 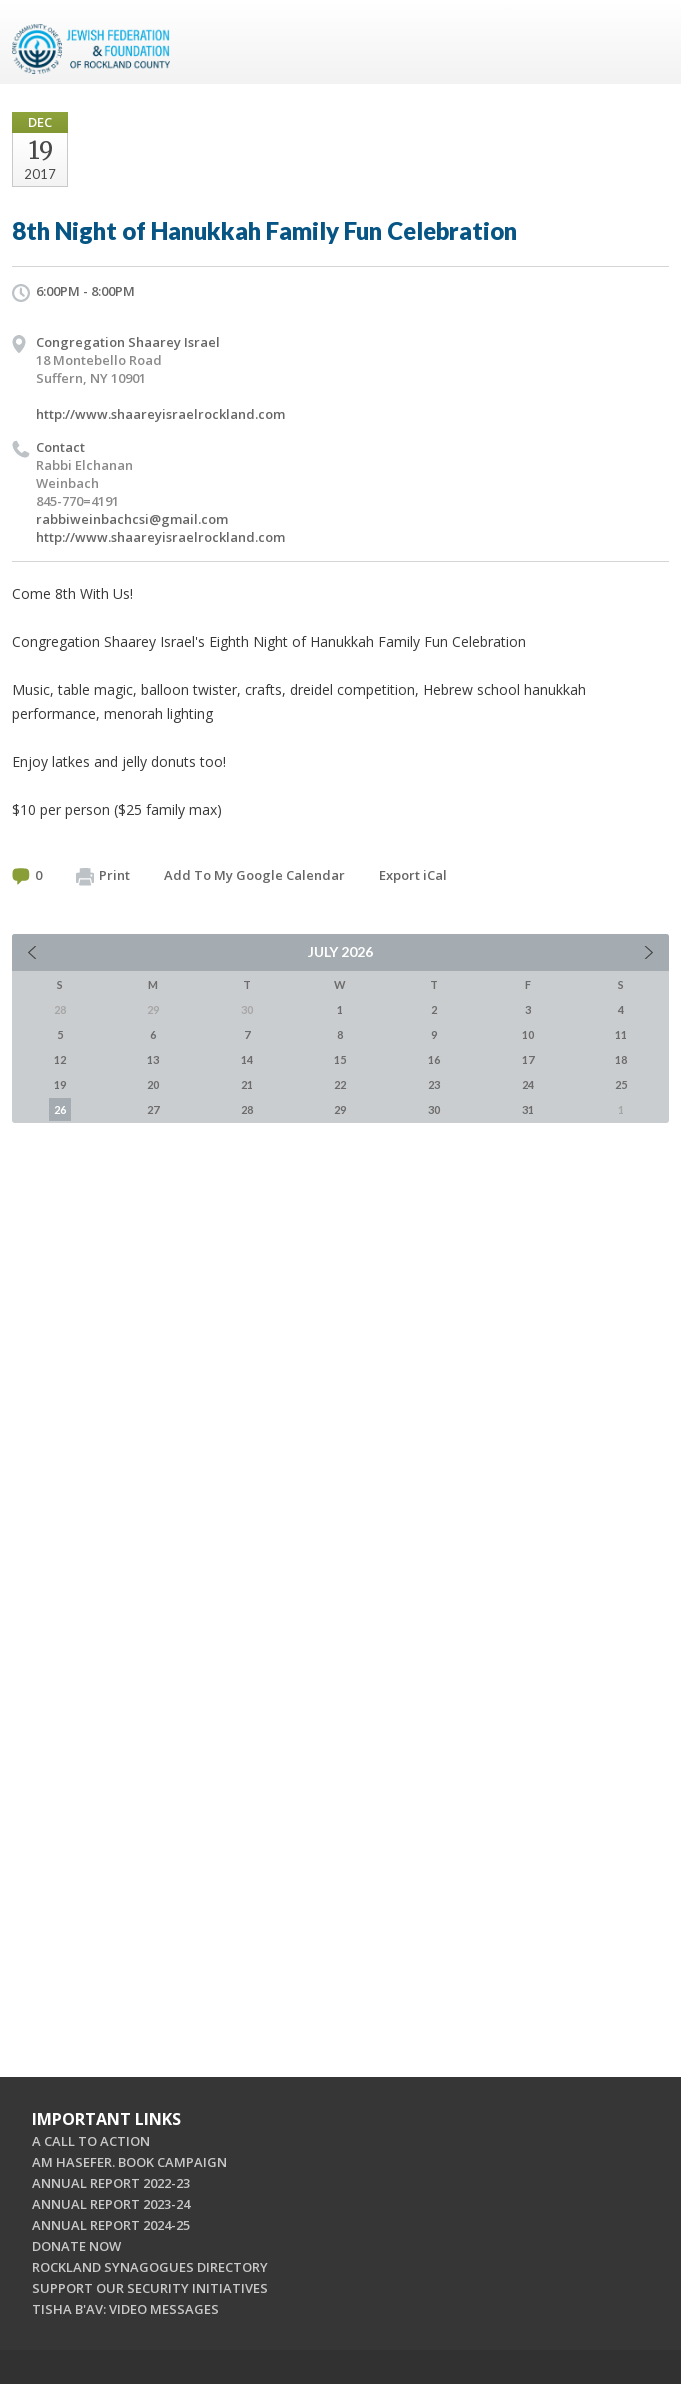 I want to click on ANNUAL REPORT 2022-23, so click(x=111, y=2183).